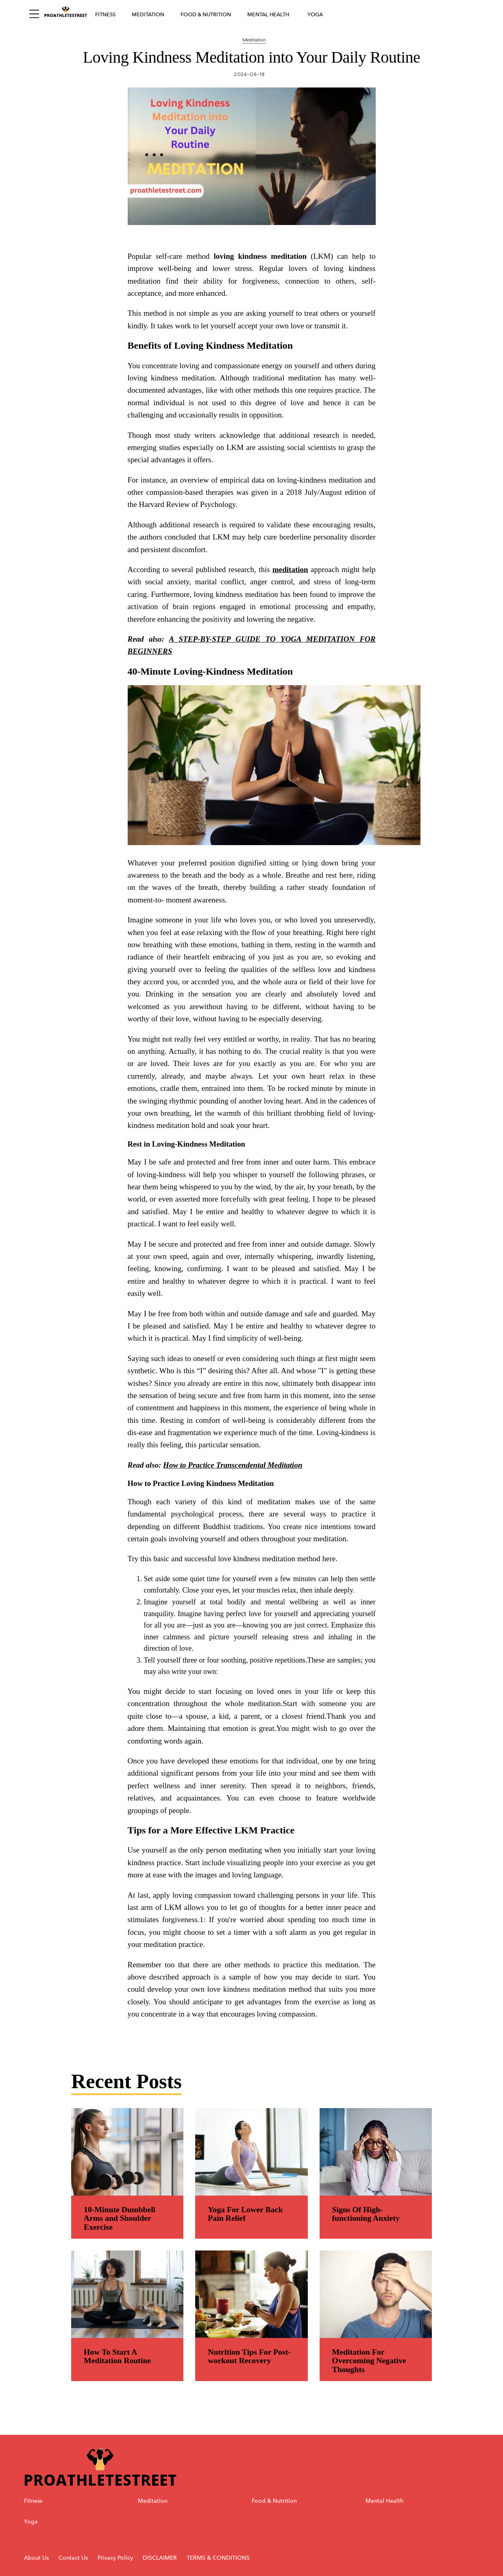  Describe the element at coordinates (232, 1465) in the screenshot. I see `How to Practice Transcendental Meditation` at that location.